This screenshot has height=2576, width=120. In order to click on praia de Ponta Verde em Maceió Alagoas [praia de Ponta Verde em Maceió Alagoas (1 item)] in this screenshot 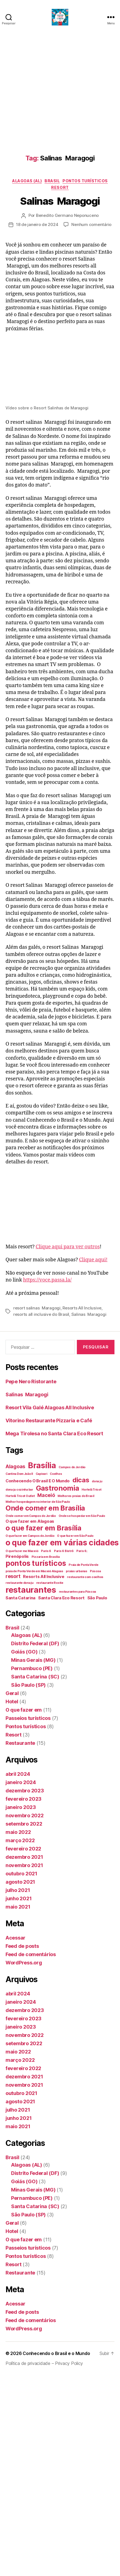, I will do `click(34, 1571)`.